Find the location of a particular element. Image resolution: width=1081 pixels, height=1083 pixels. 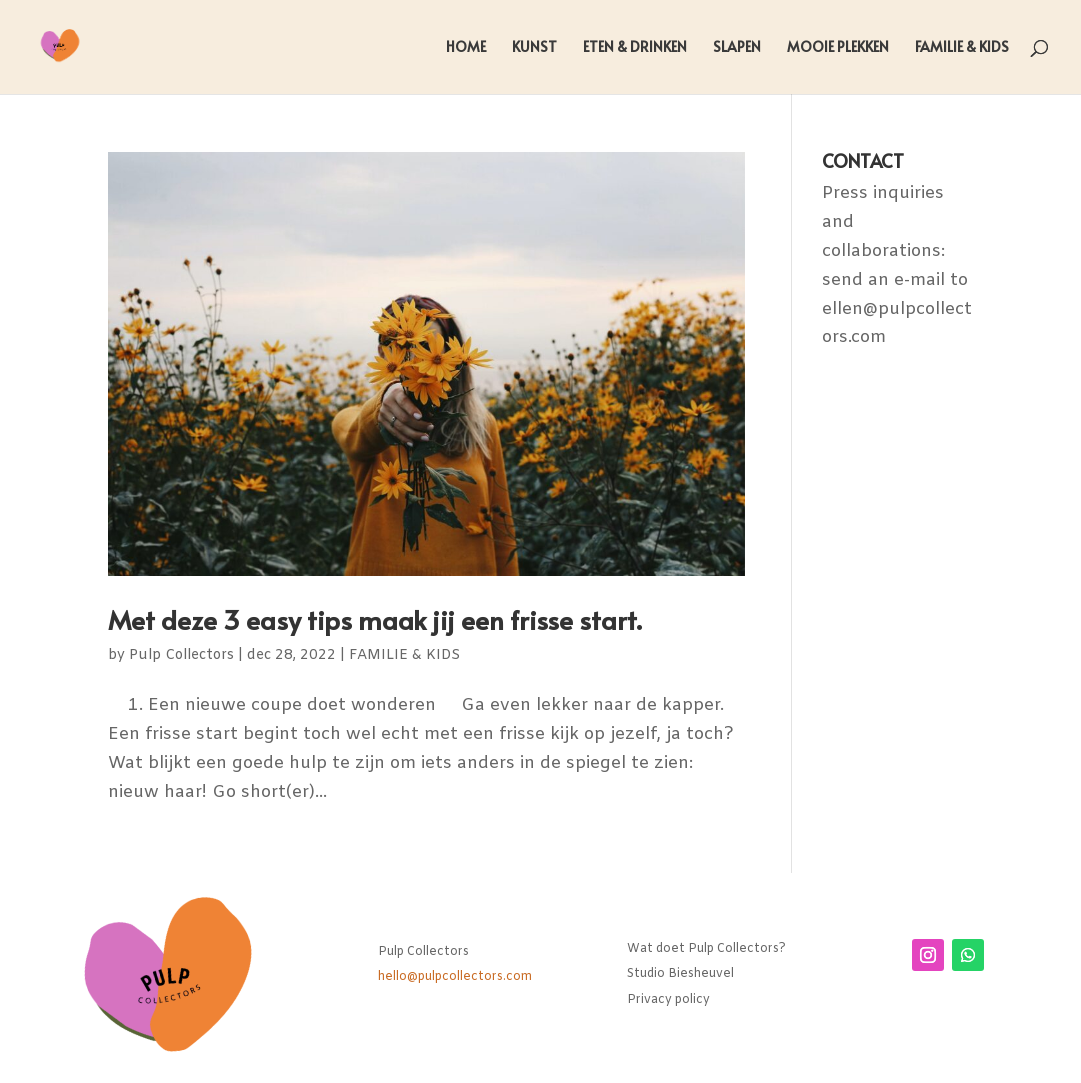

MOOIE PLEKKEN is located at coordinates (838, 48).